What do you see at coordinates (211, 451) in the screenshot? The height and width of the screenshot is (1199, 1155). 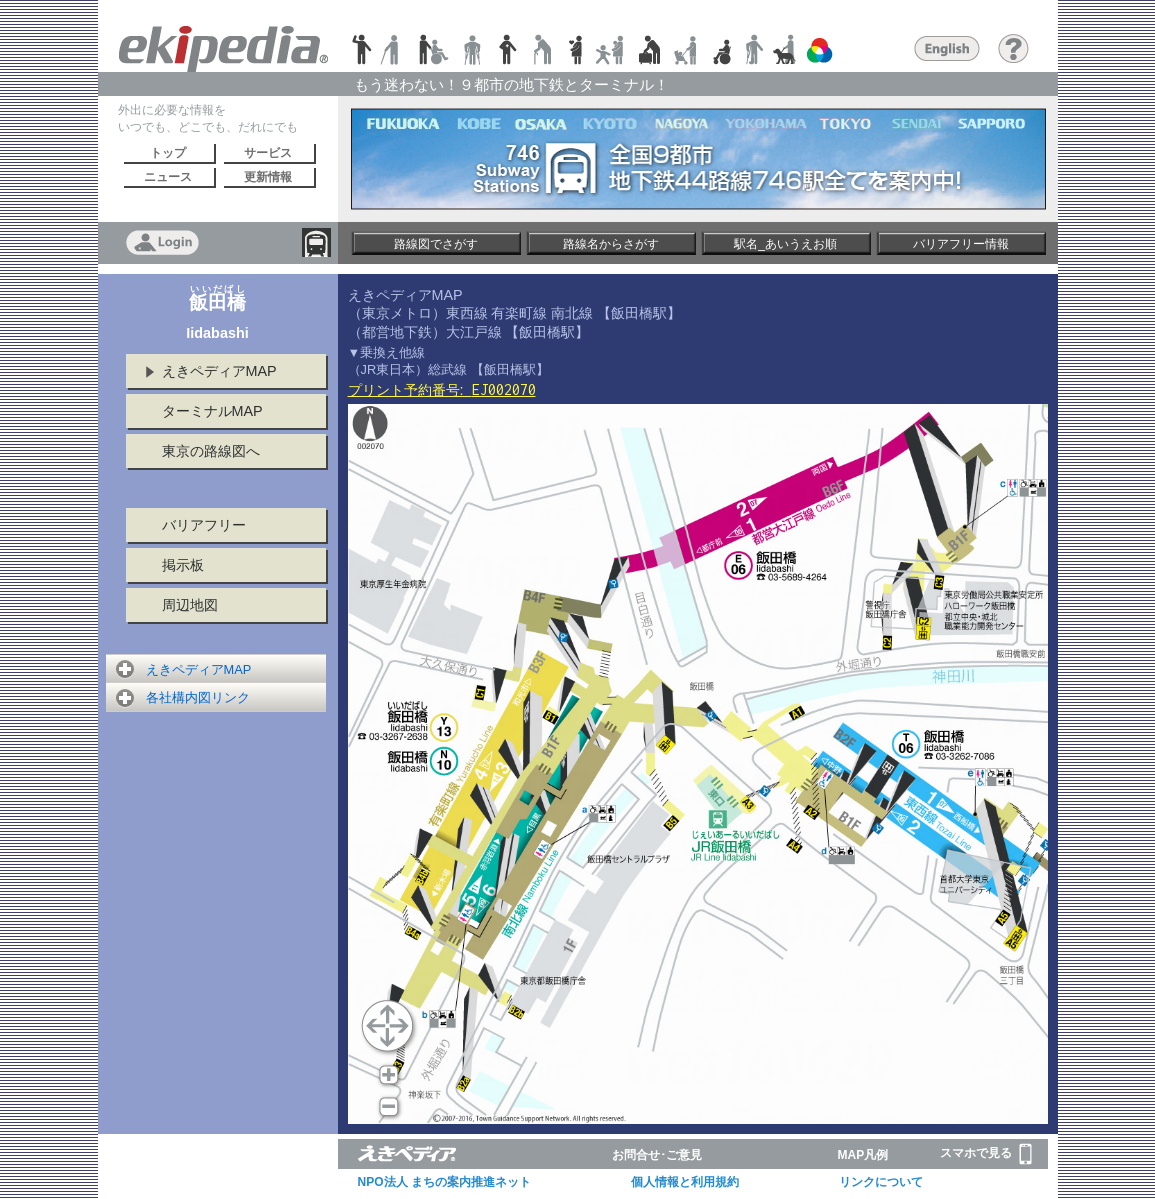 I see `東京の路線図へ` at bounding box center [211, 451].